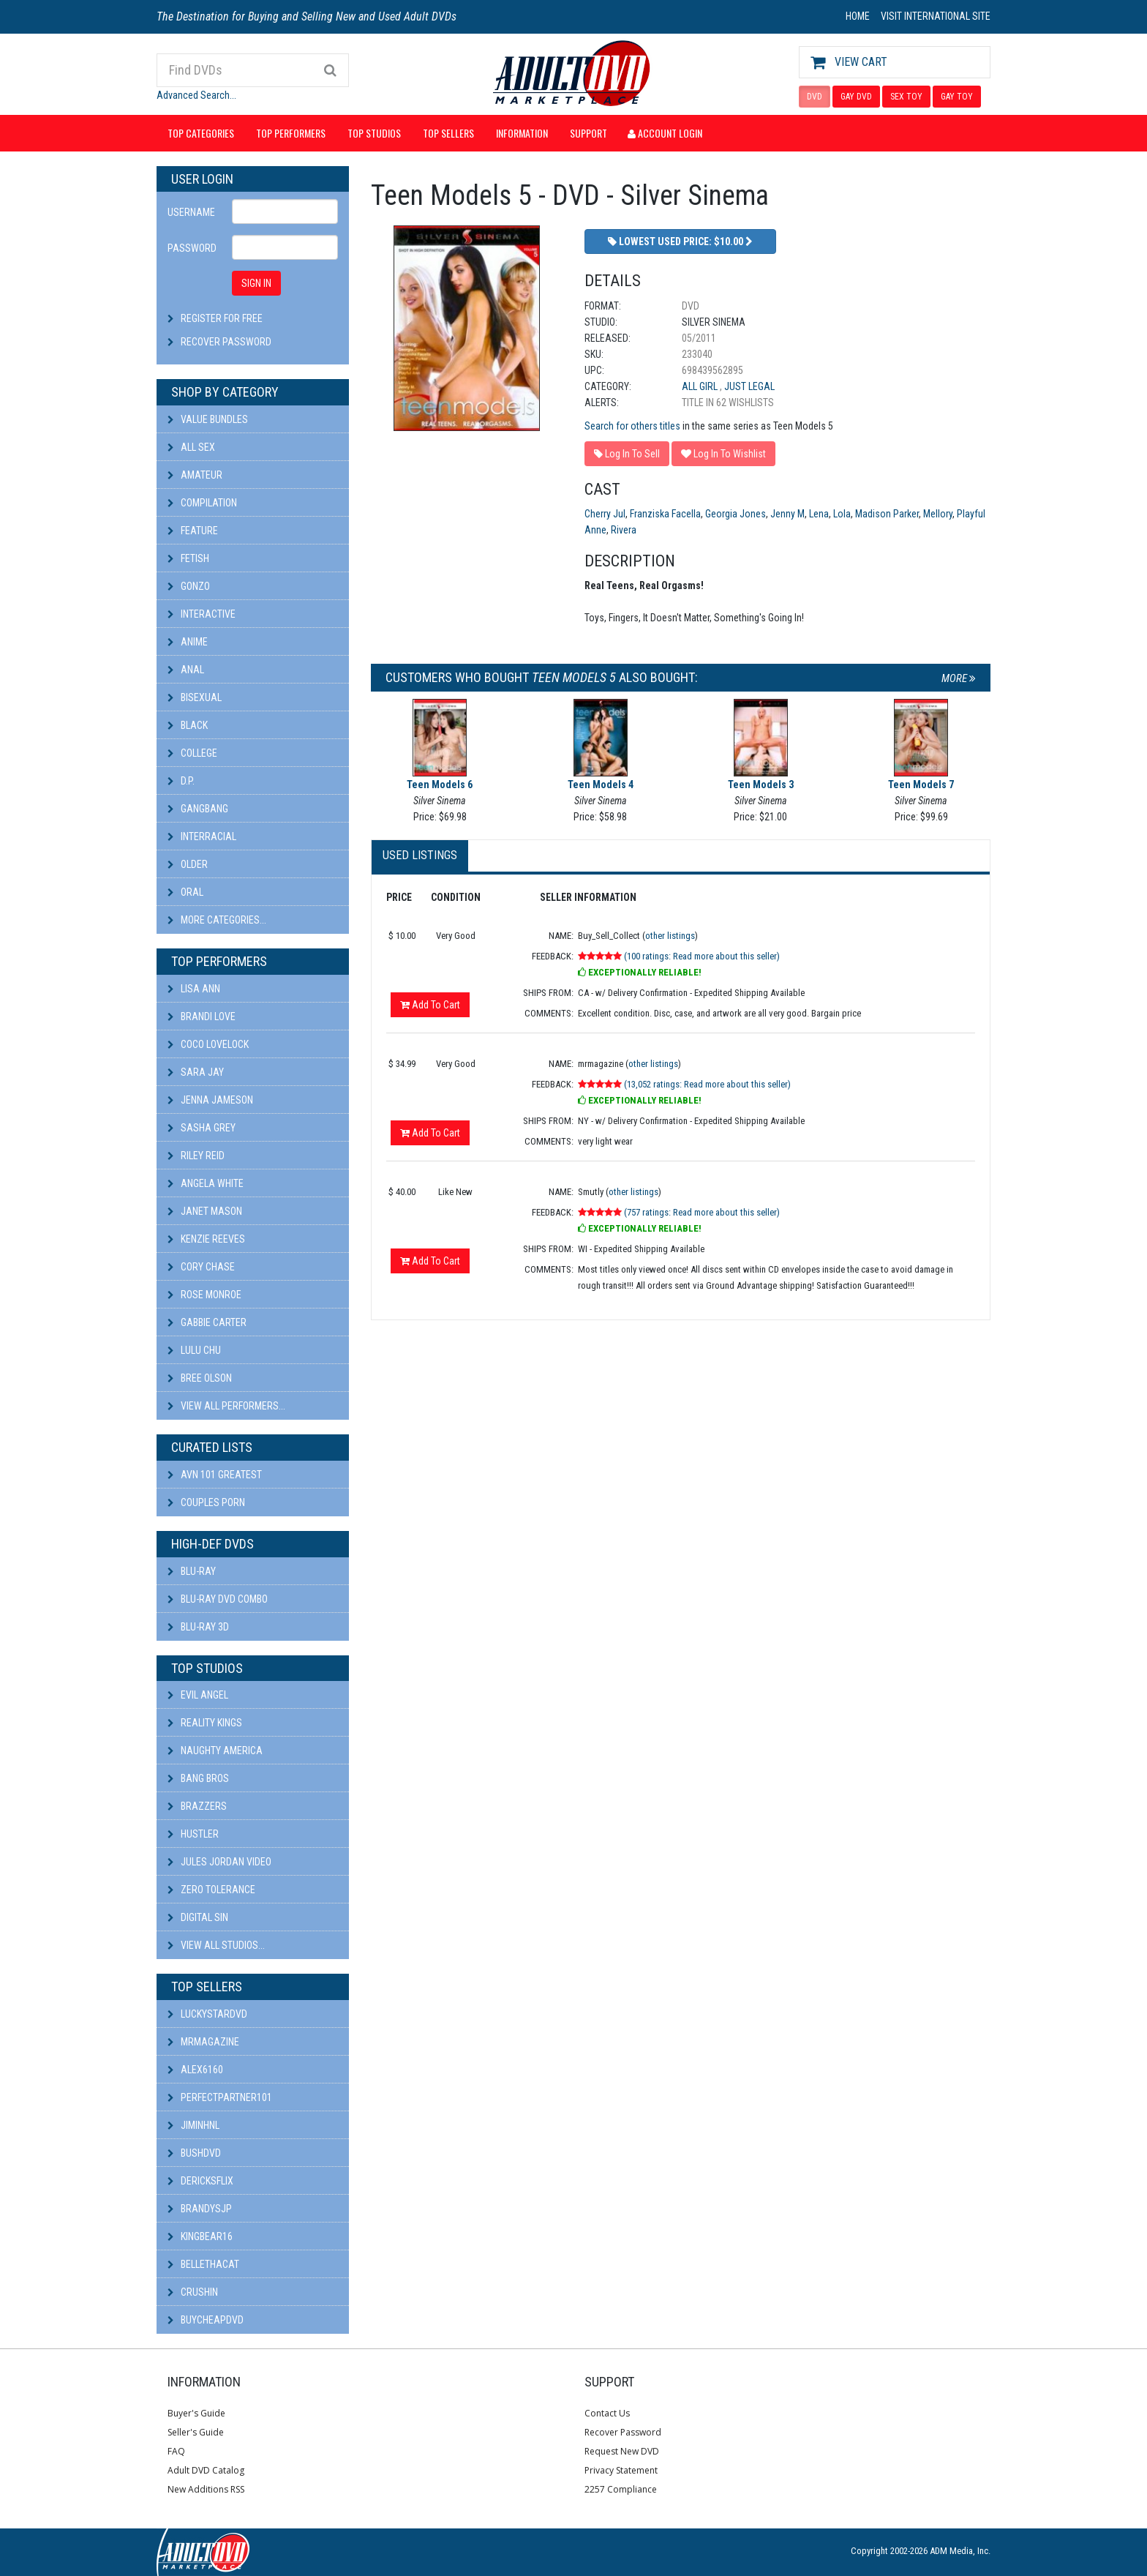 This screenshot has height=2576, width=1147. What do you see at coordinates (196, 1155) in the screenshot?
I see `Riley Reid` at bounding box center [196, 1155].